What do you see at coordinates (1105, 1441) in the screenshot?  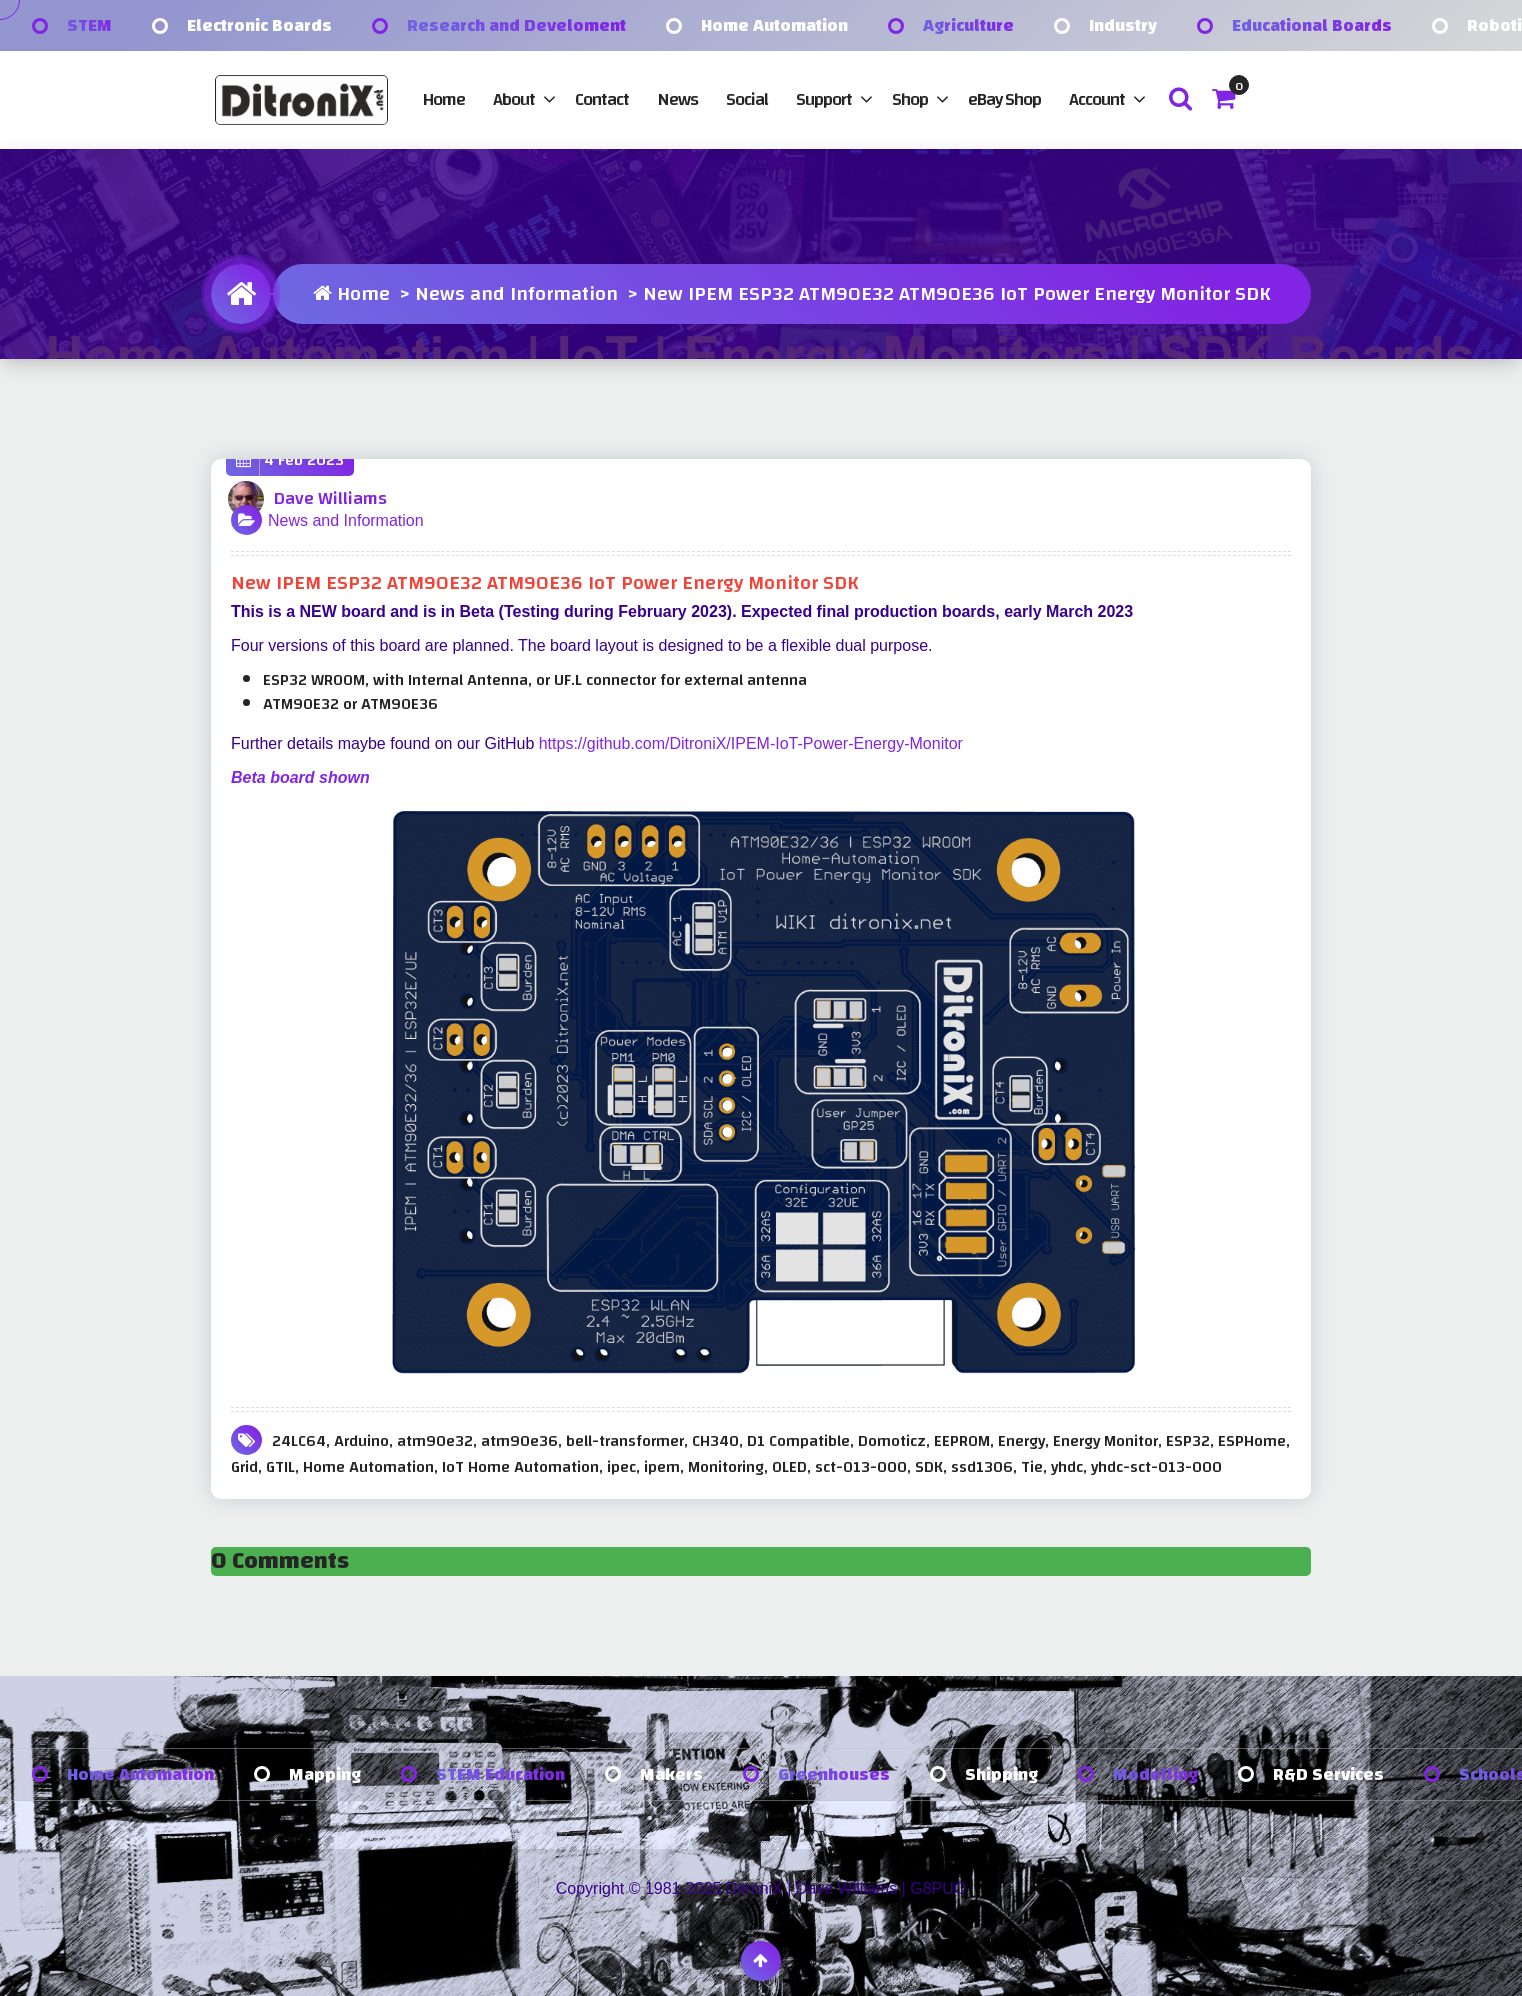 I see `Energy Monitor` at bounding box center [1105, 1441].